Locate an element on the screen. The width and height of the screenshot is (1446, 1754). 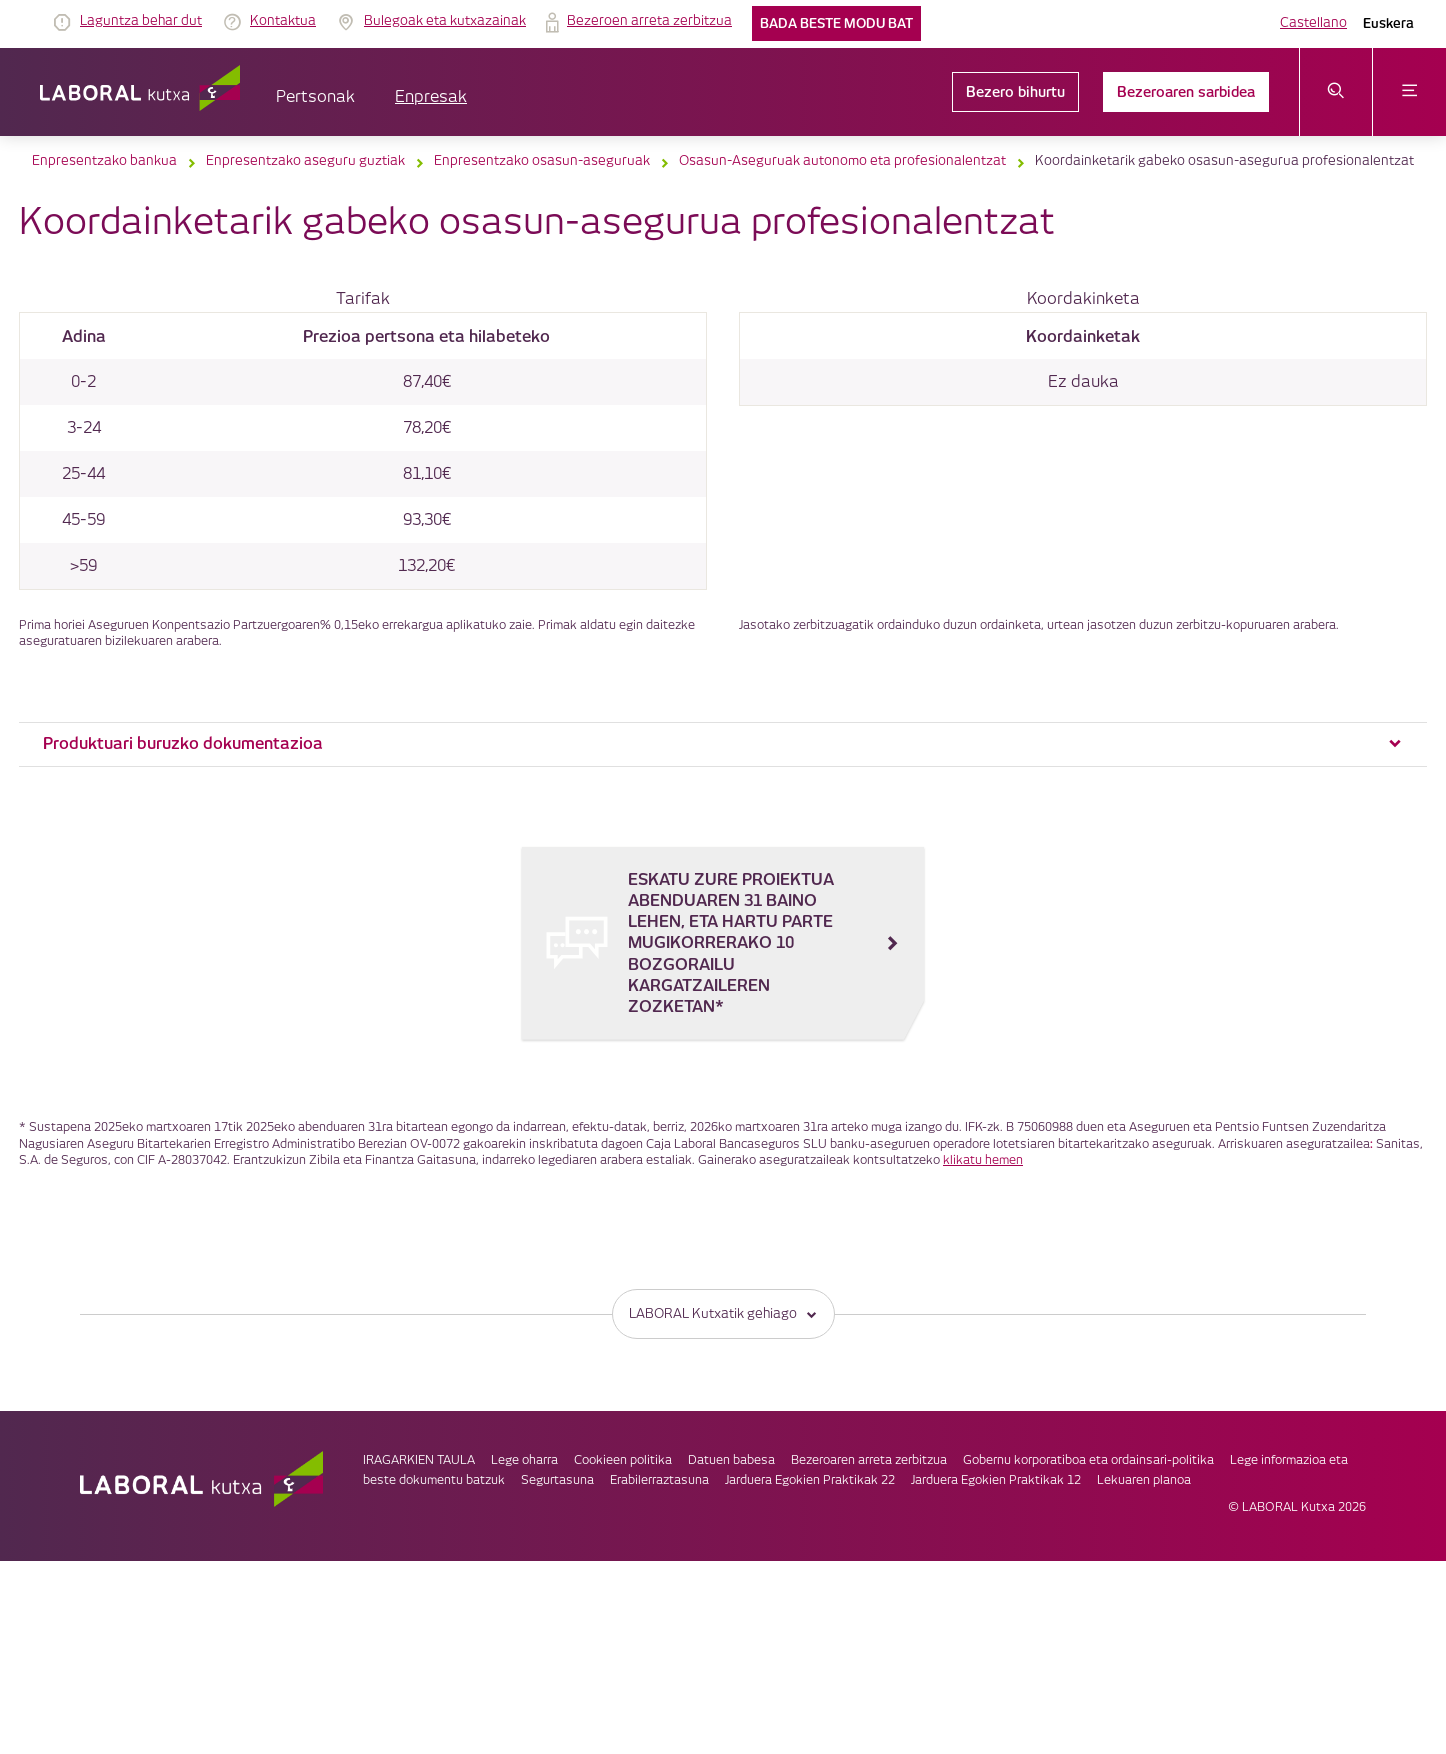
Enpresak [button] is located at coordinates (431, 97).